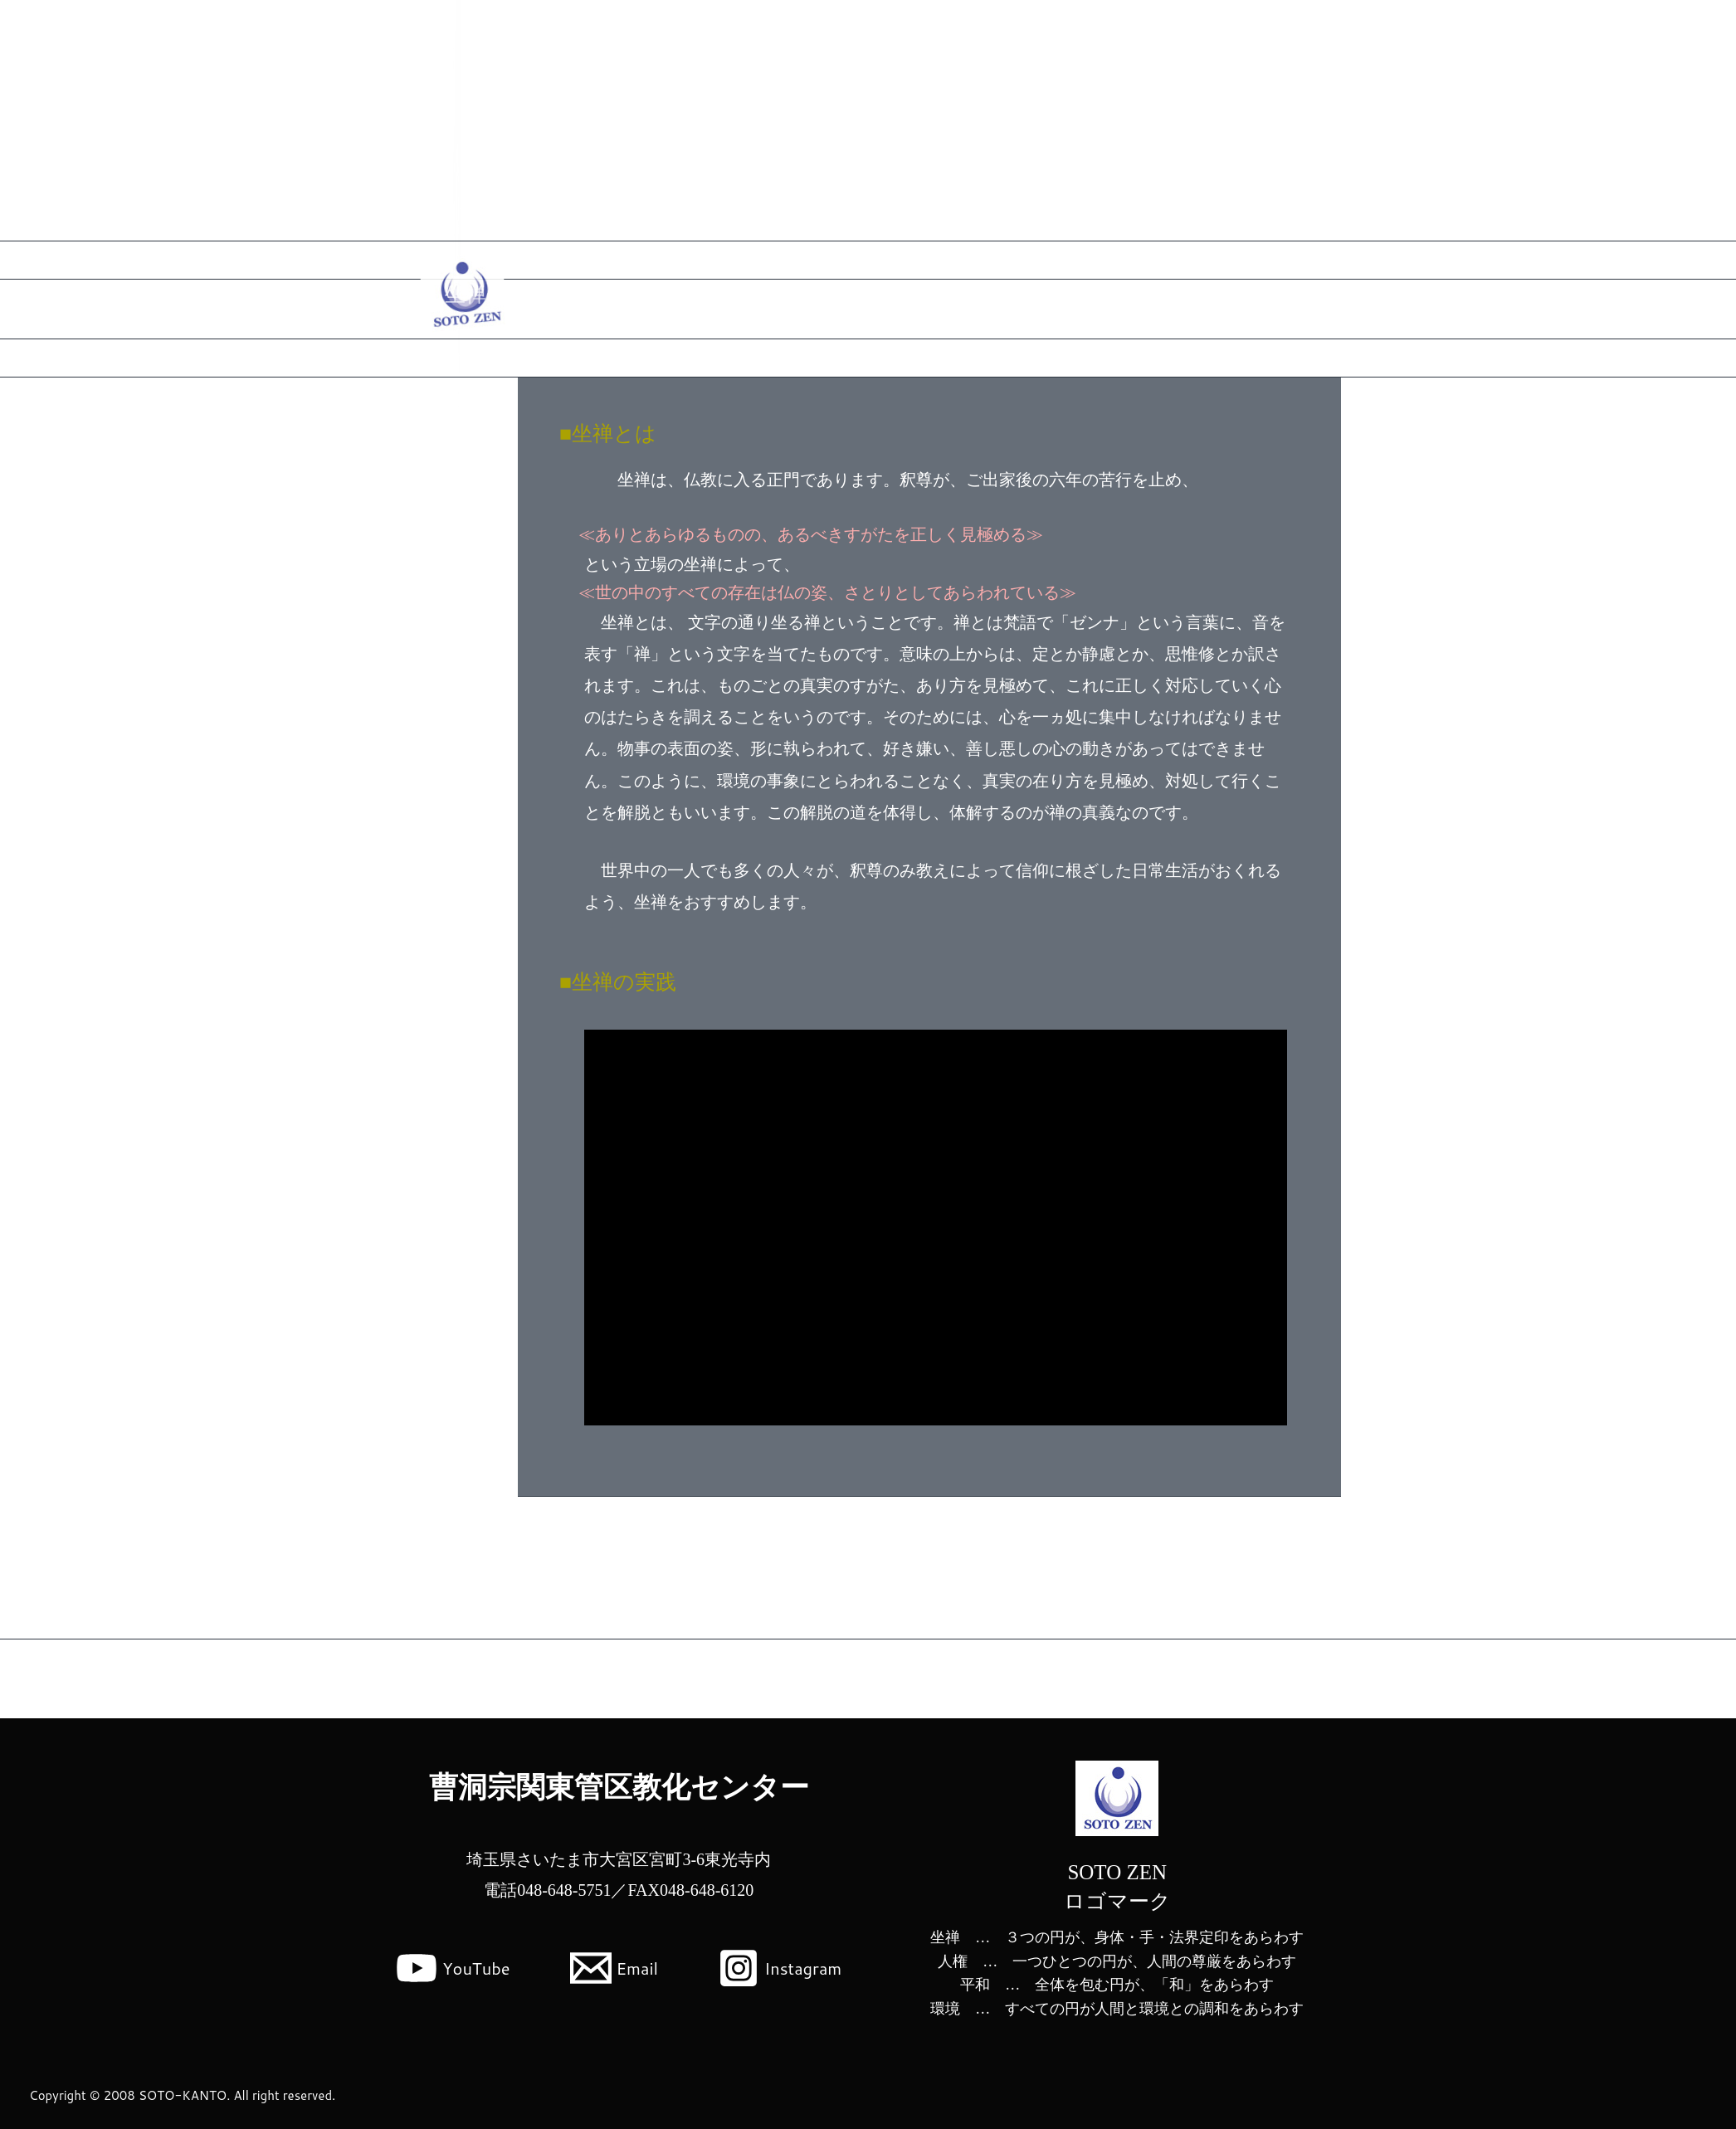 Image resolution: width=1736 pixels, height=2129 pixels. I want to click on 公式Instagram, so click(1545, 28).